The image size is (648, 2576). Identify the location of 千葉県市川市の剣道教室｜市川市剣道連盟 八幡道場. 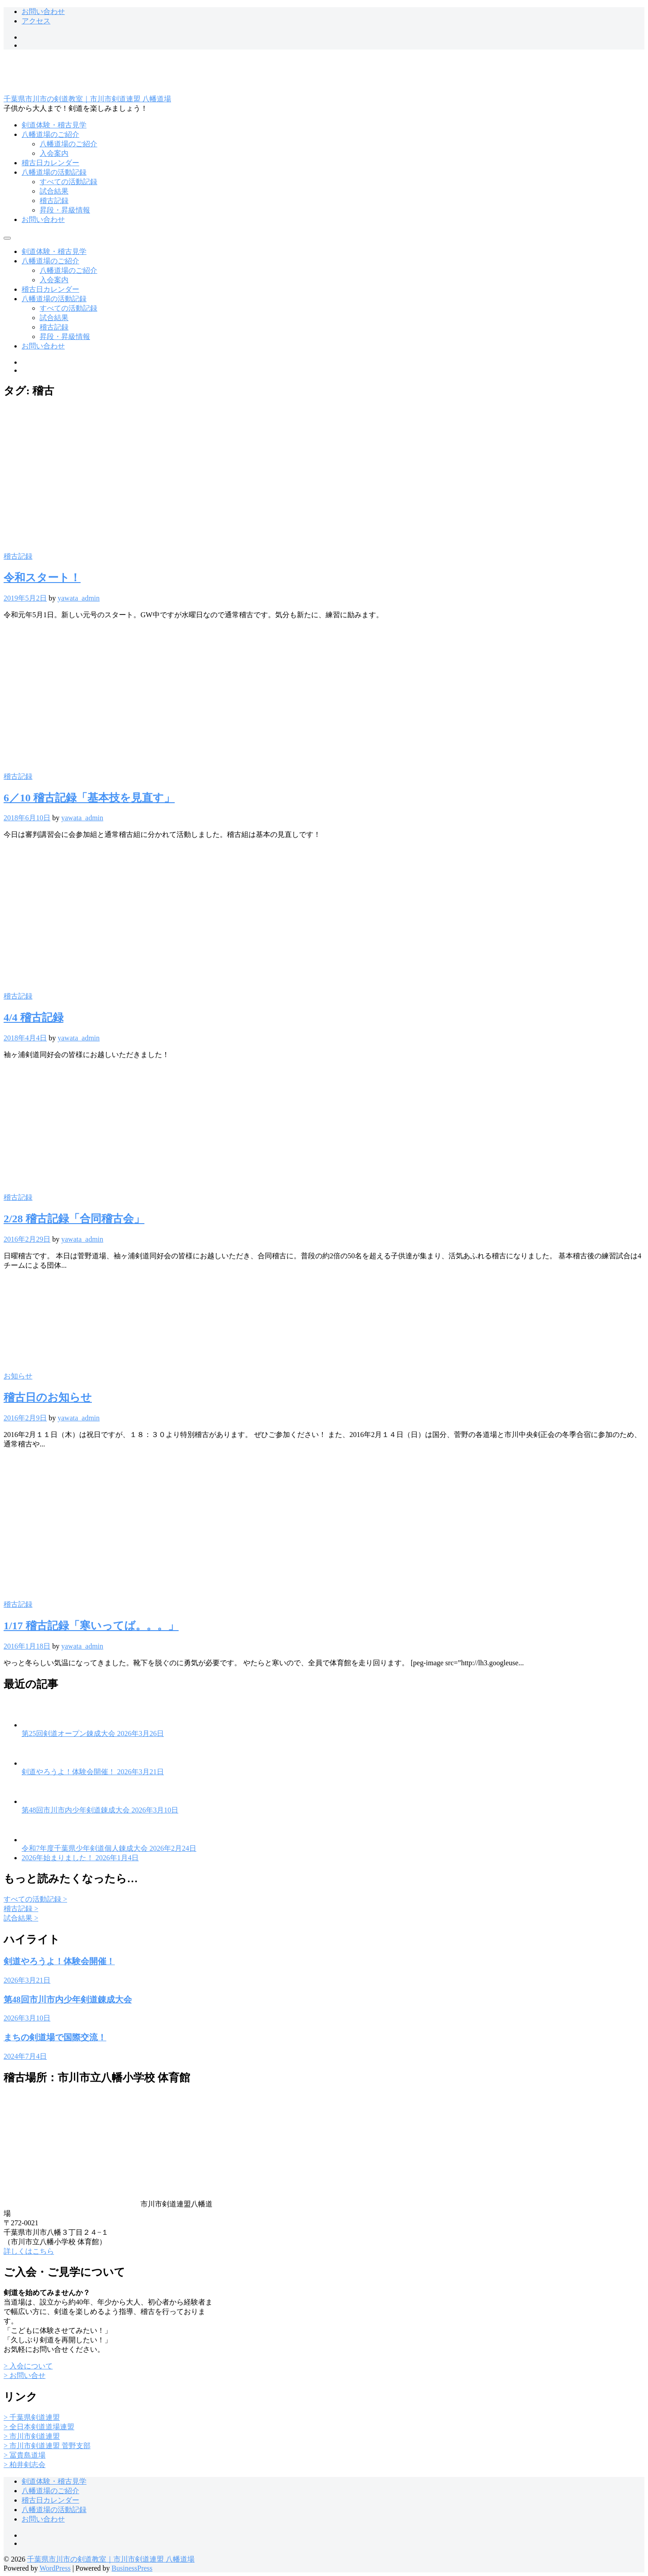
(87, 99).